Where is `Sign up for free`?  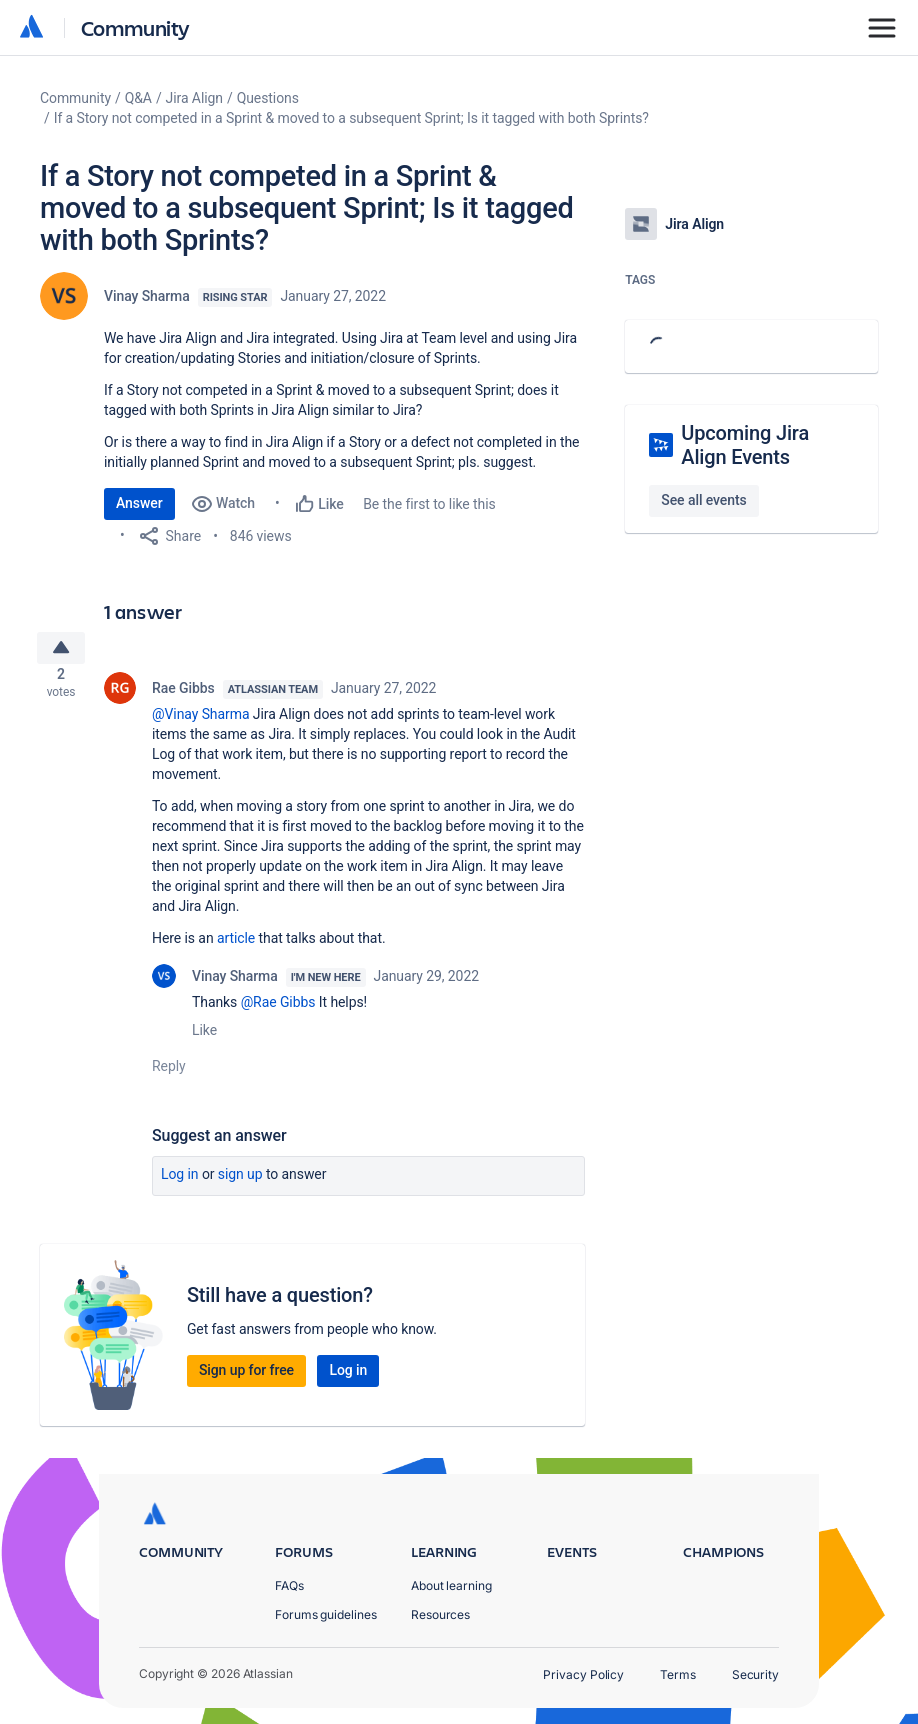
Sign up for free is located at coordinates (246, 1378).